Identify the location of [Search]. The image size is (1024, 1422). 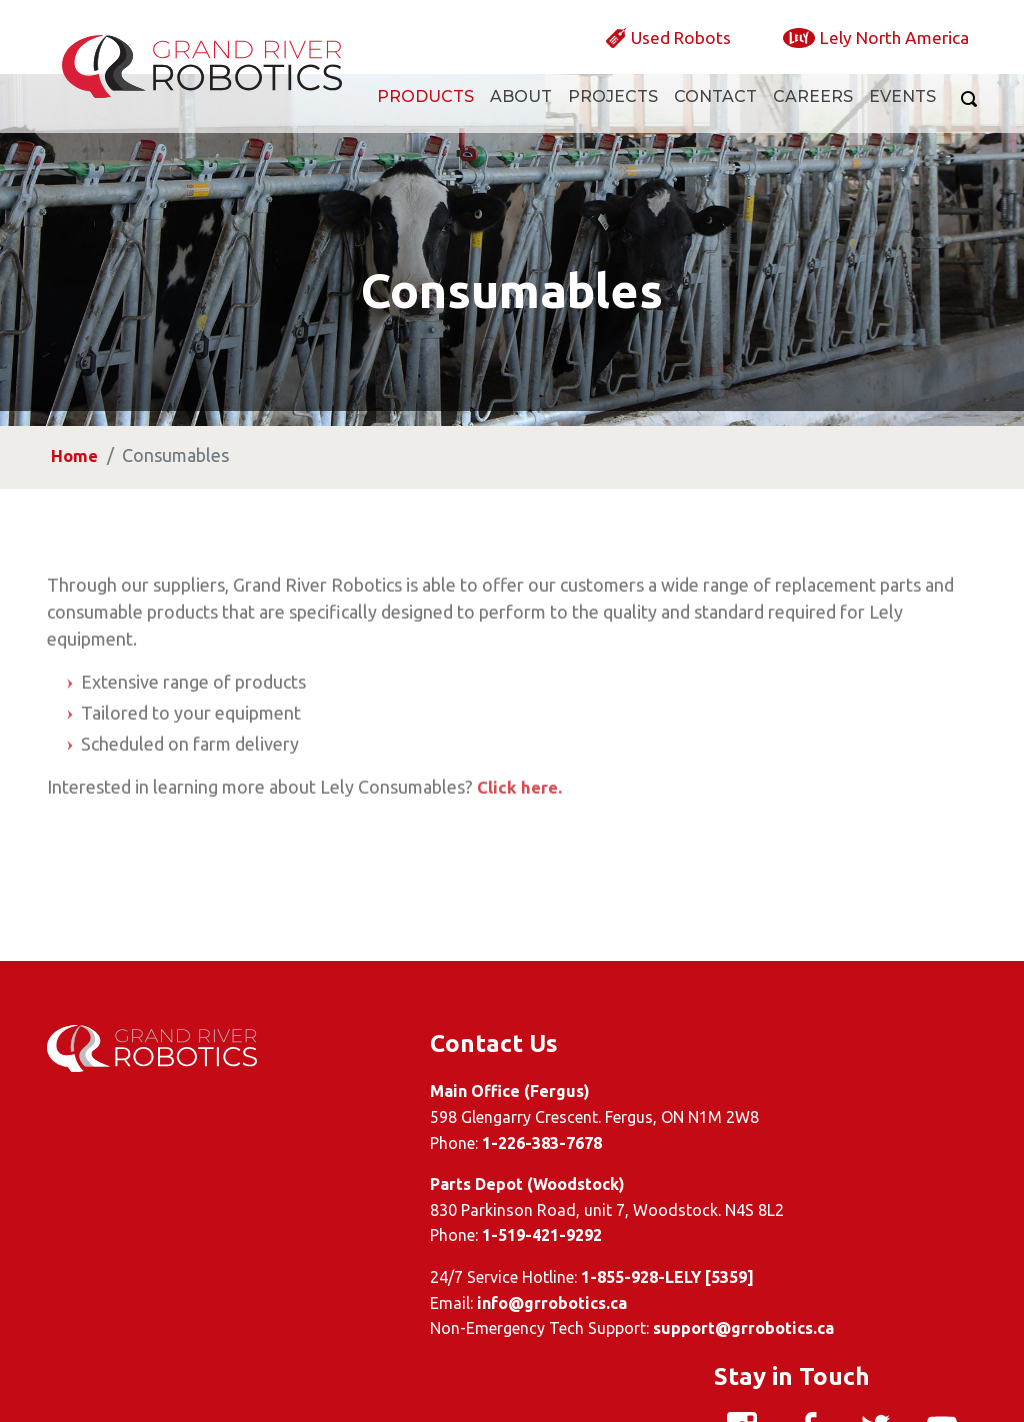
(964, 120).